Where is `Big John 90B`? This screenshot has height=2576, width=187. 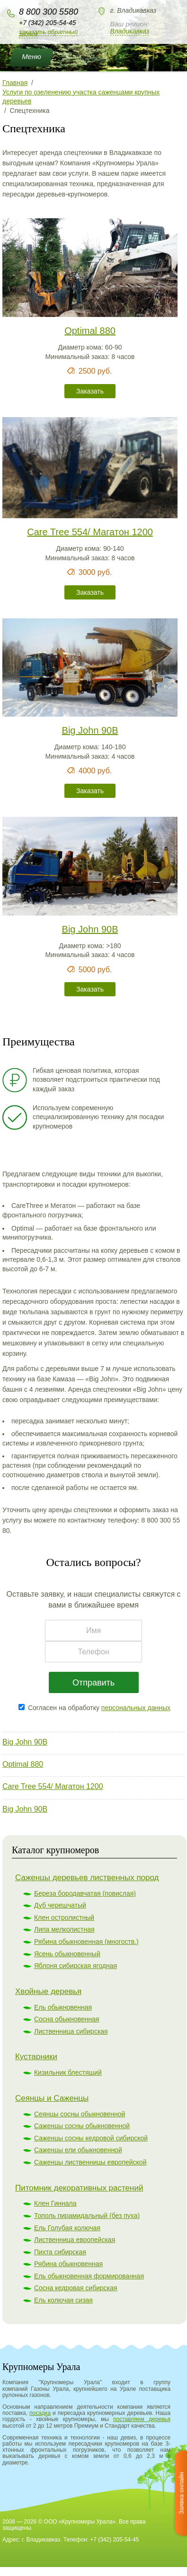 Big John 90B is located at coordinates (24, 1742).